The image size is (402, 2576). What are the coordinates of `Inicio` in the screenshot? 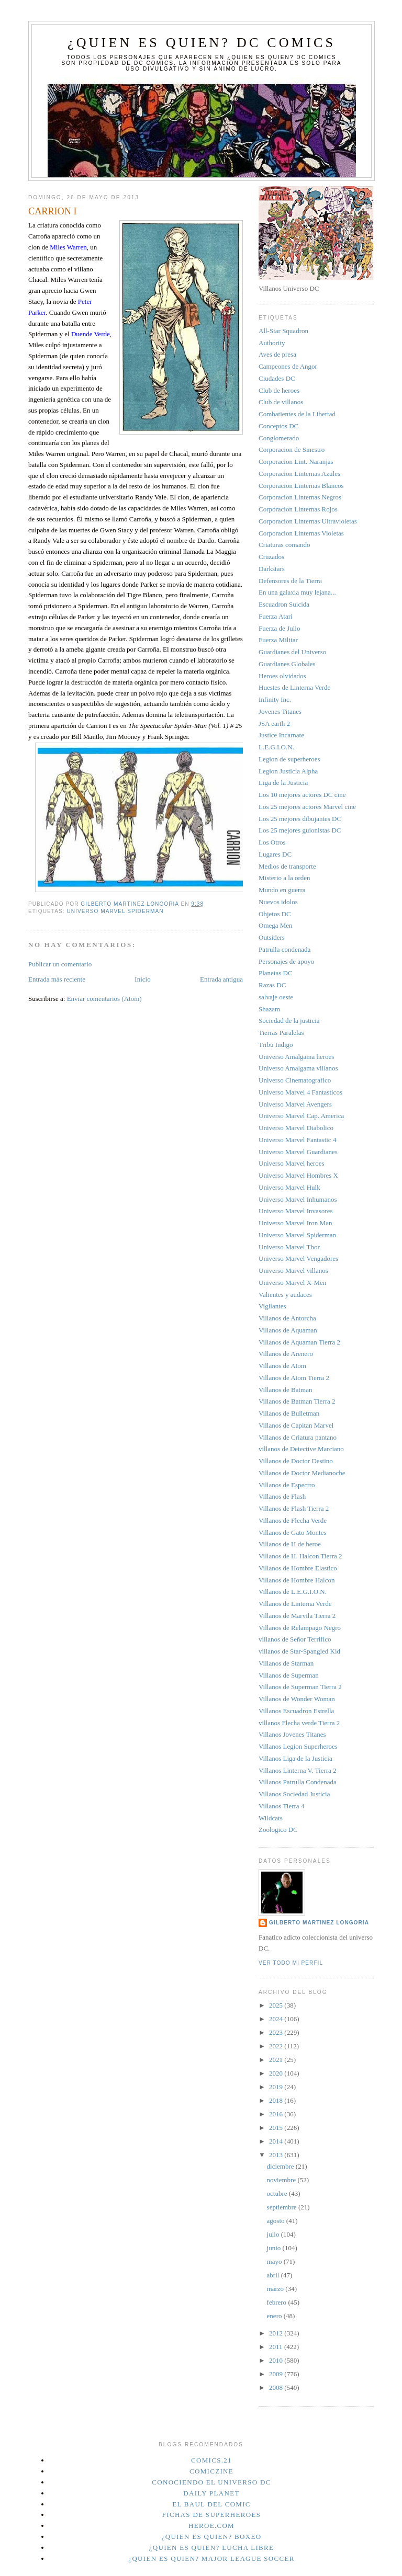 It's located at (142, 979).